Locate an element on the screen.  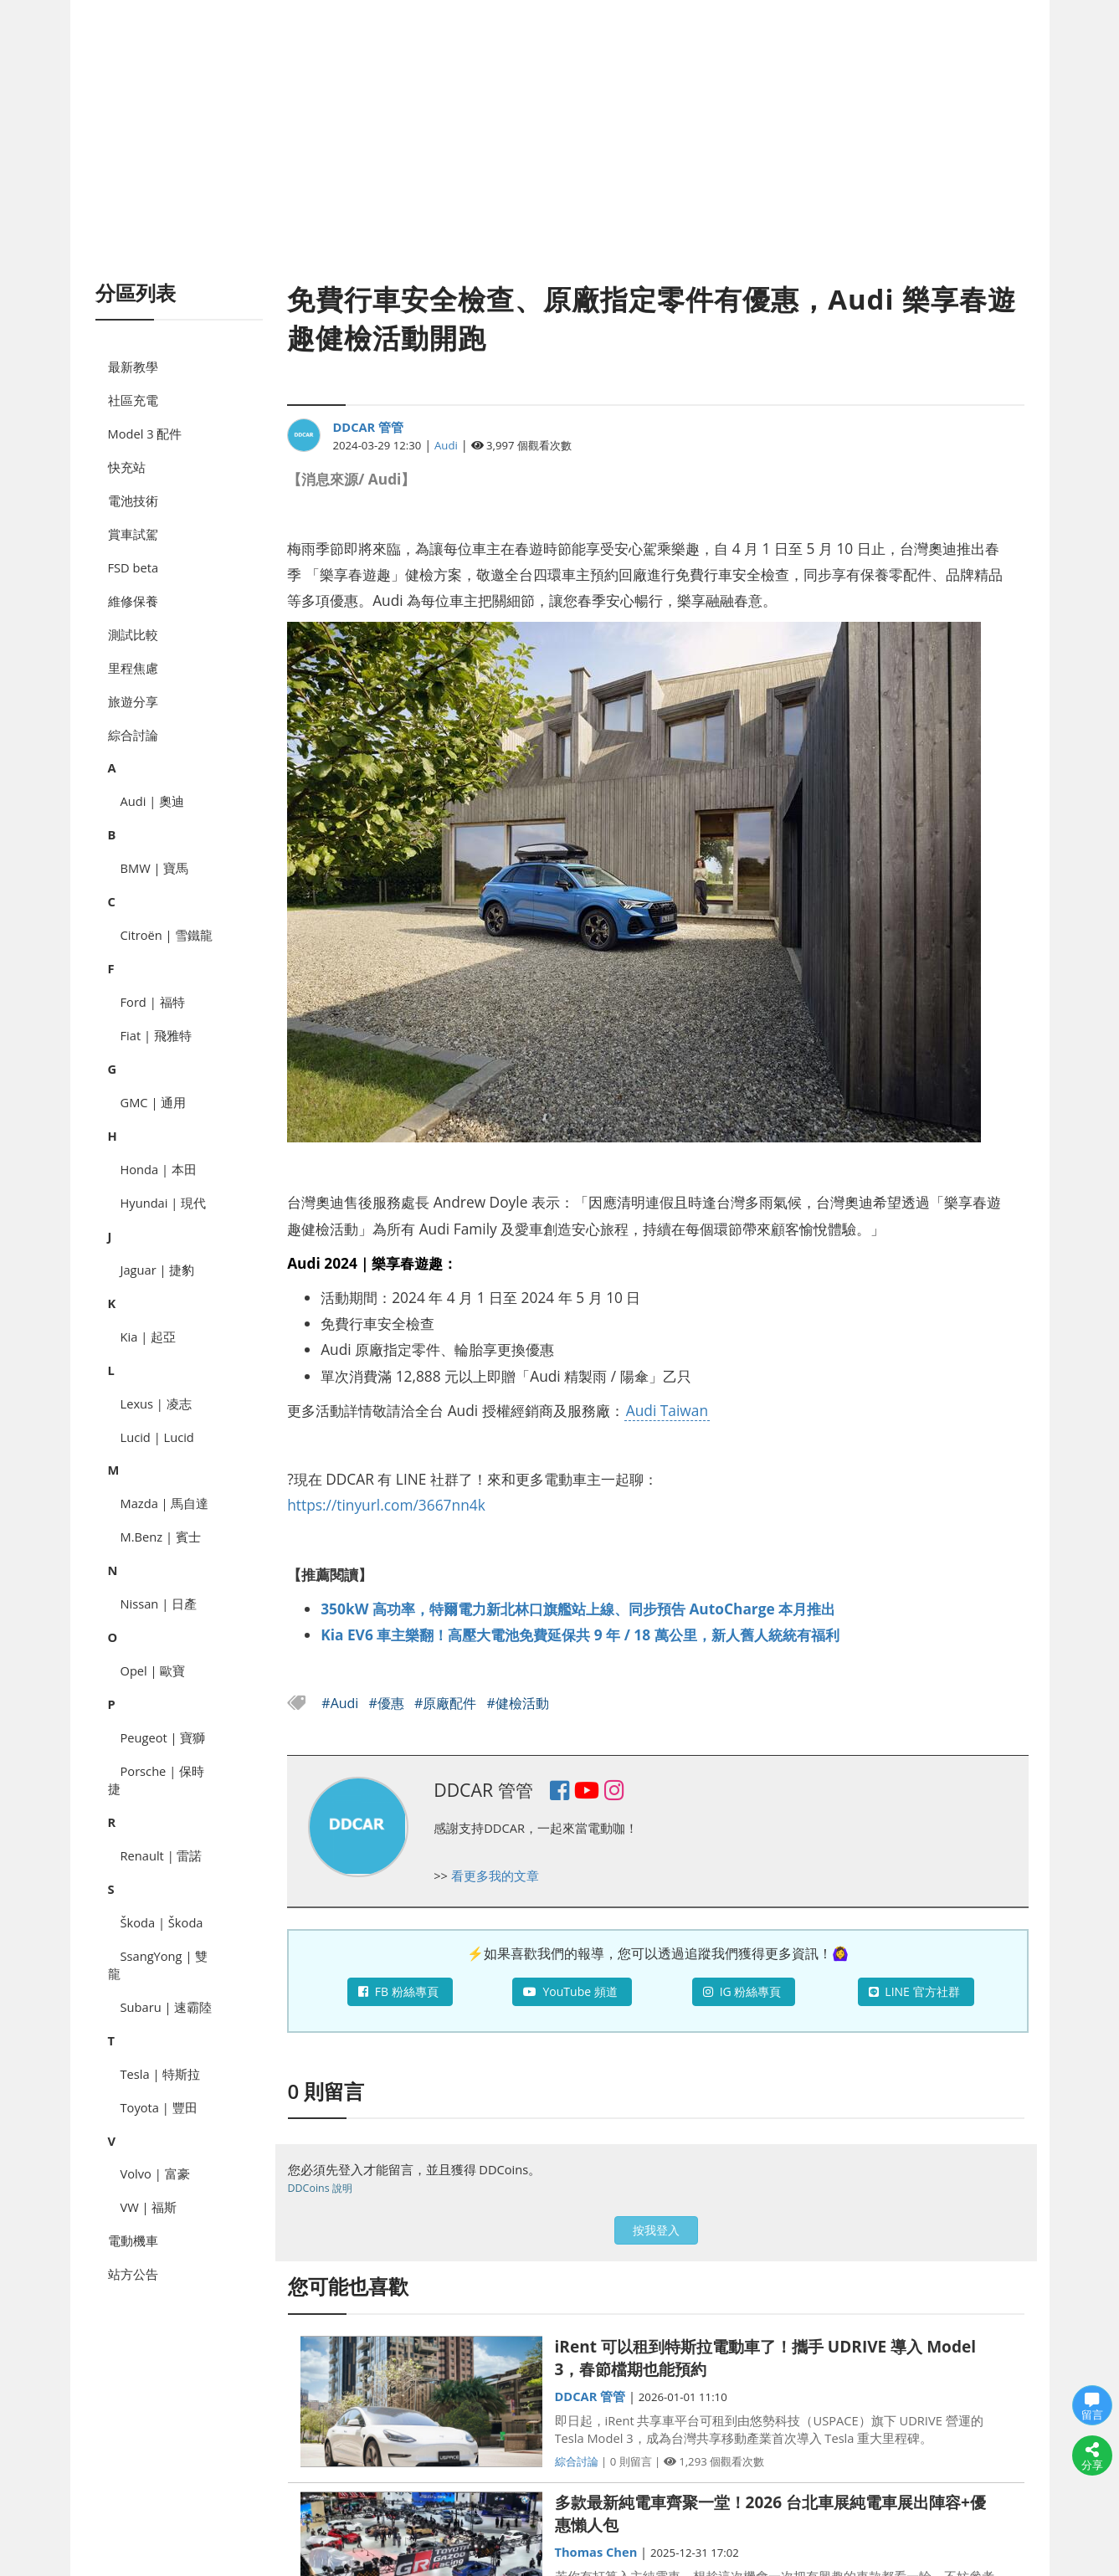
旅遊分享 is located at coordinates (133, 701).